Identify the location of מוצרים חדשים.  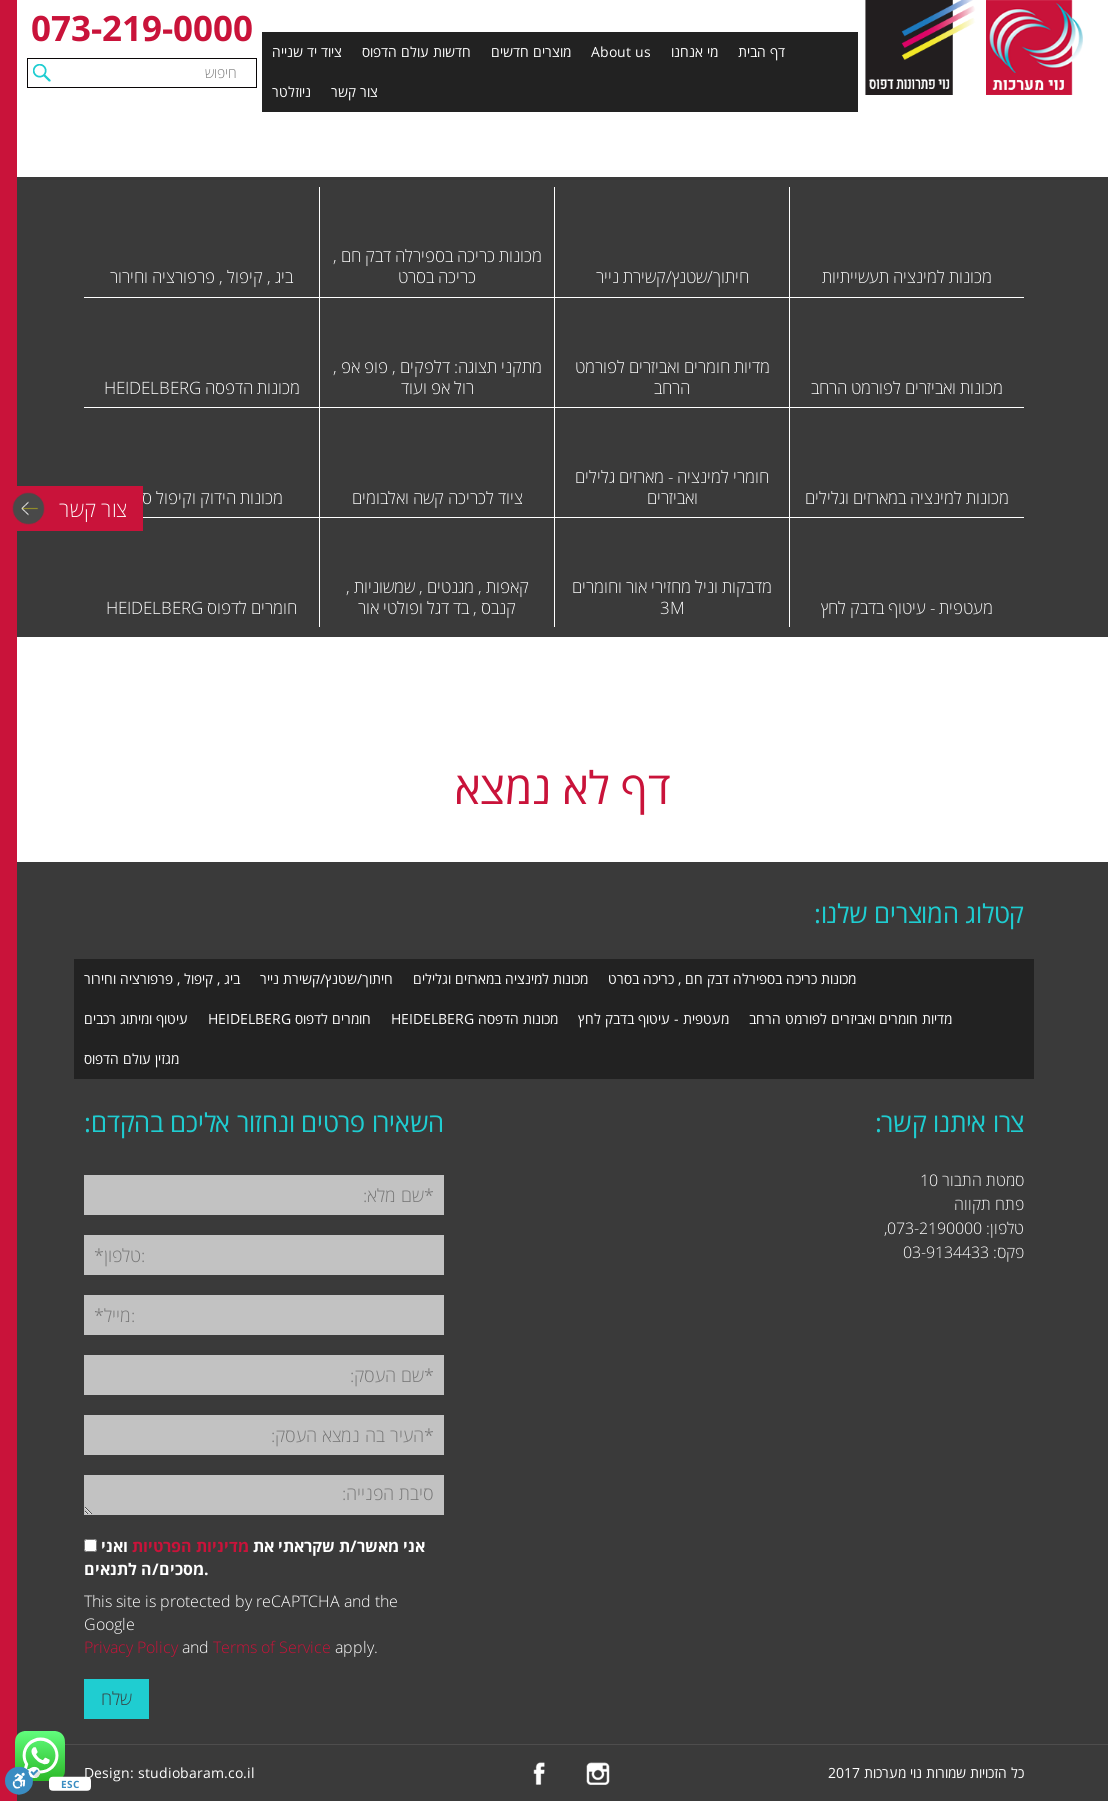
(531, 51).